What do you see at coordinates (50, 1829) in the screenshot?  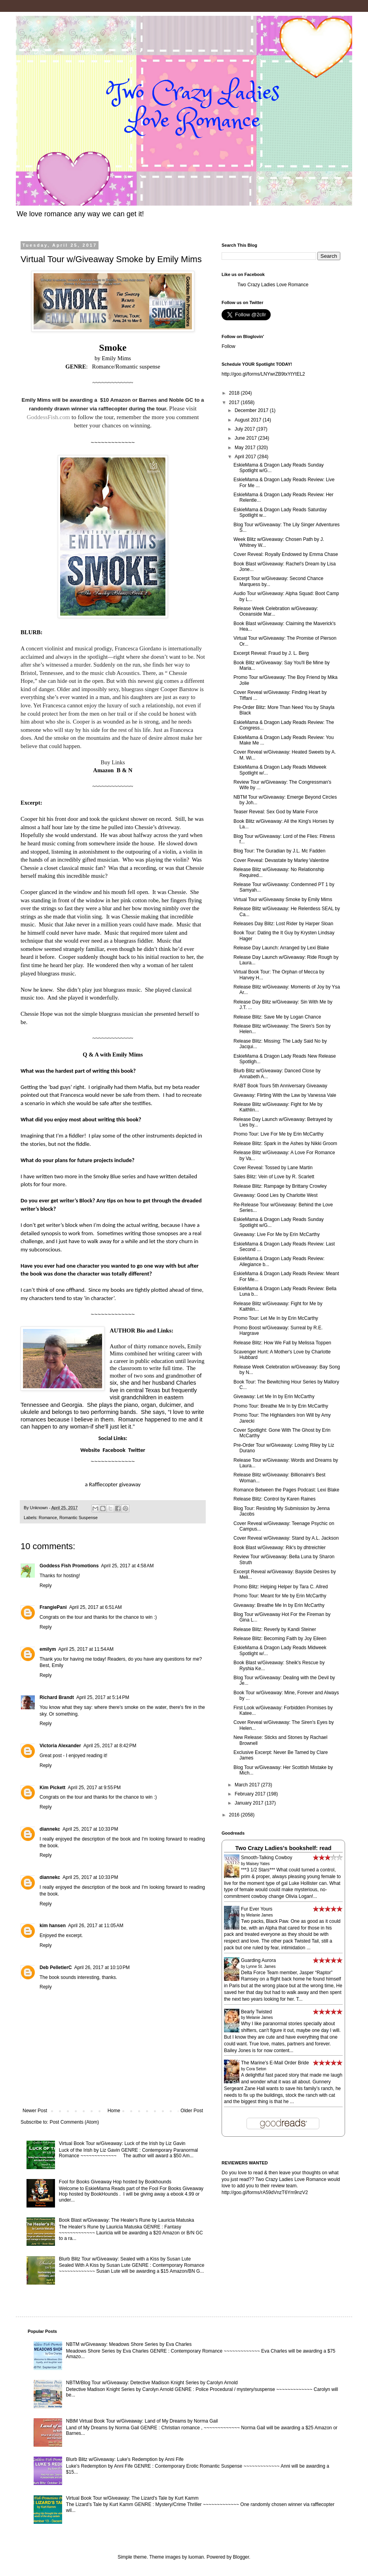 I see `diannekc` at bounding box center [50, 1829].